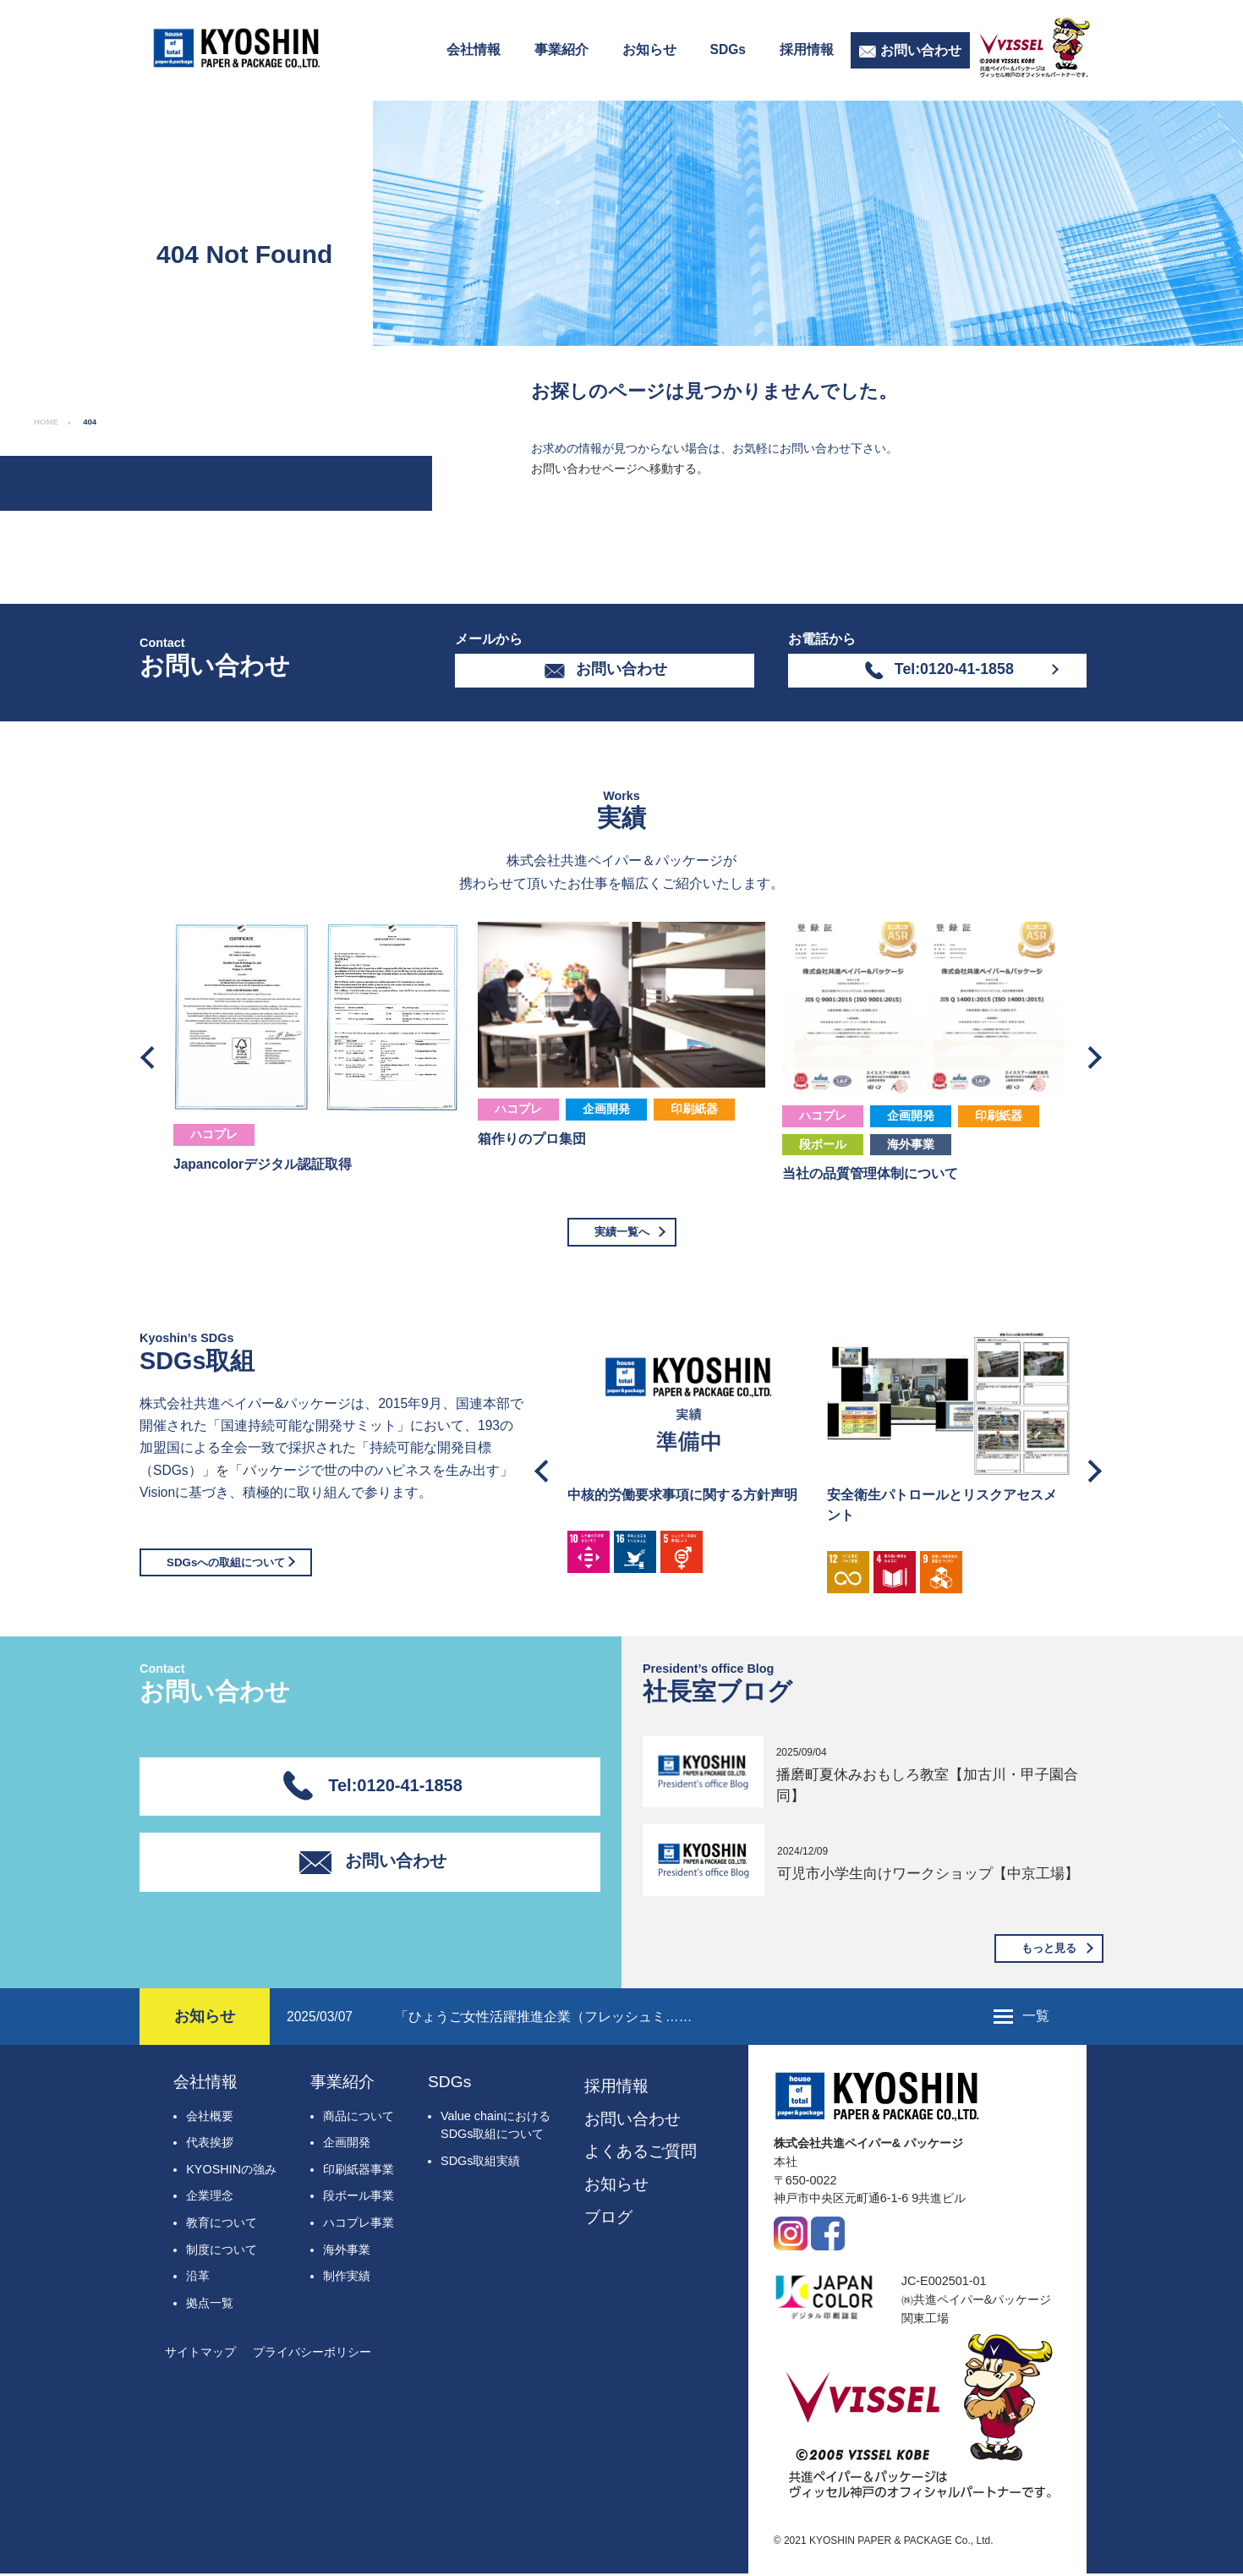 The width and height of the screenshot is (1243, 2576). I want to click on よくあるご質問, so click(640, 2154).